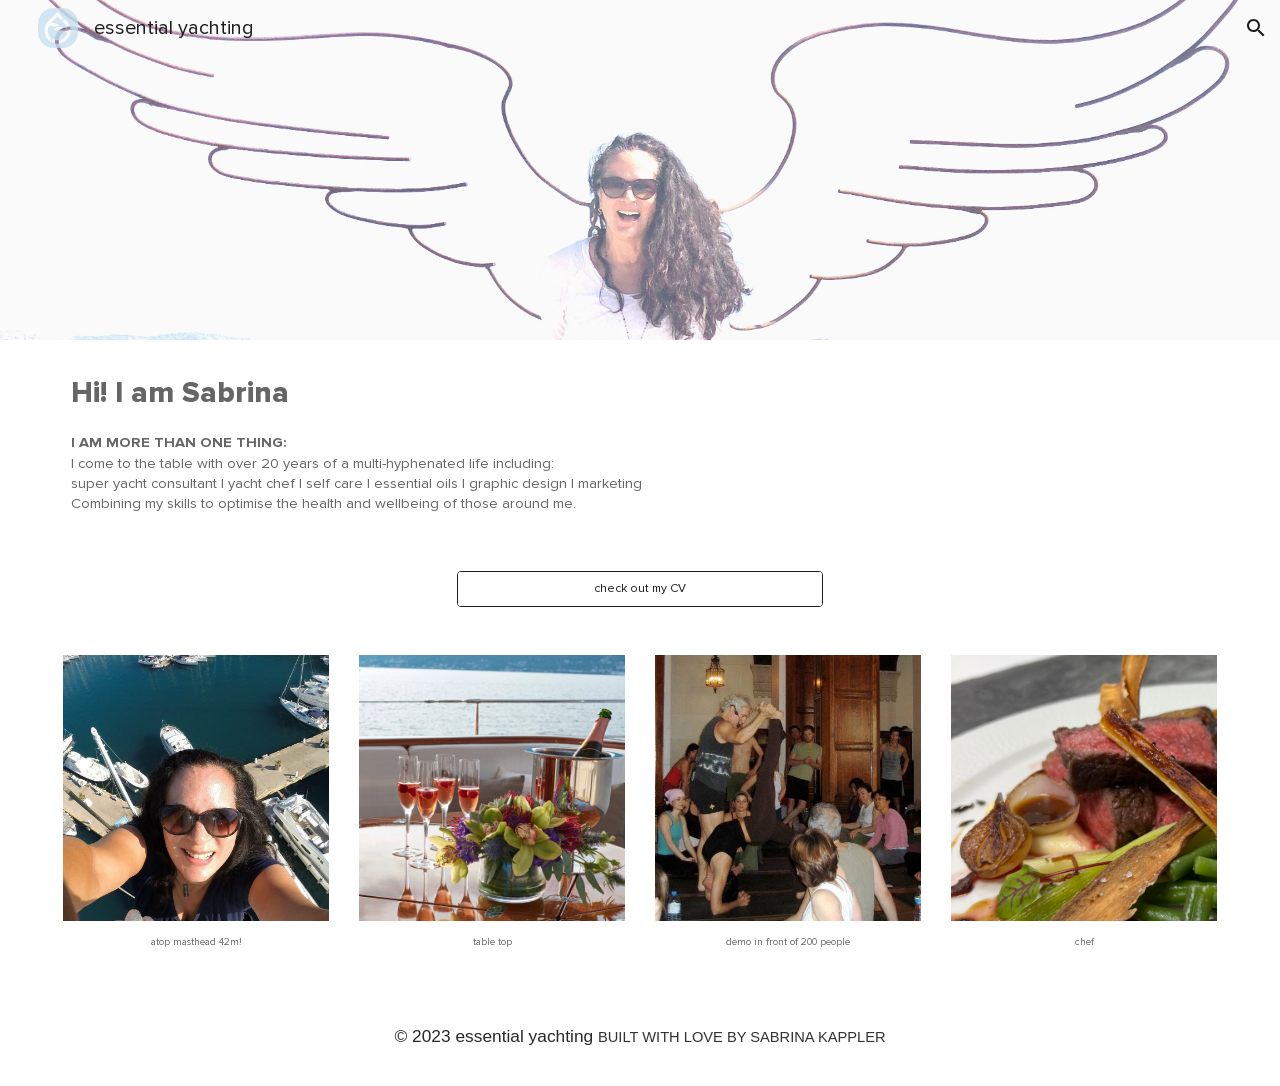  What do you see at coordinates (591, 443) in the screenshot?
I see `[main]` at bounding box center [591, 443].